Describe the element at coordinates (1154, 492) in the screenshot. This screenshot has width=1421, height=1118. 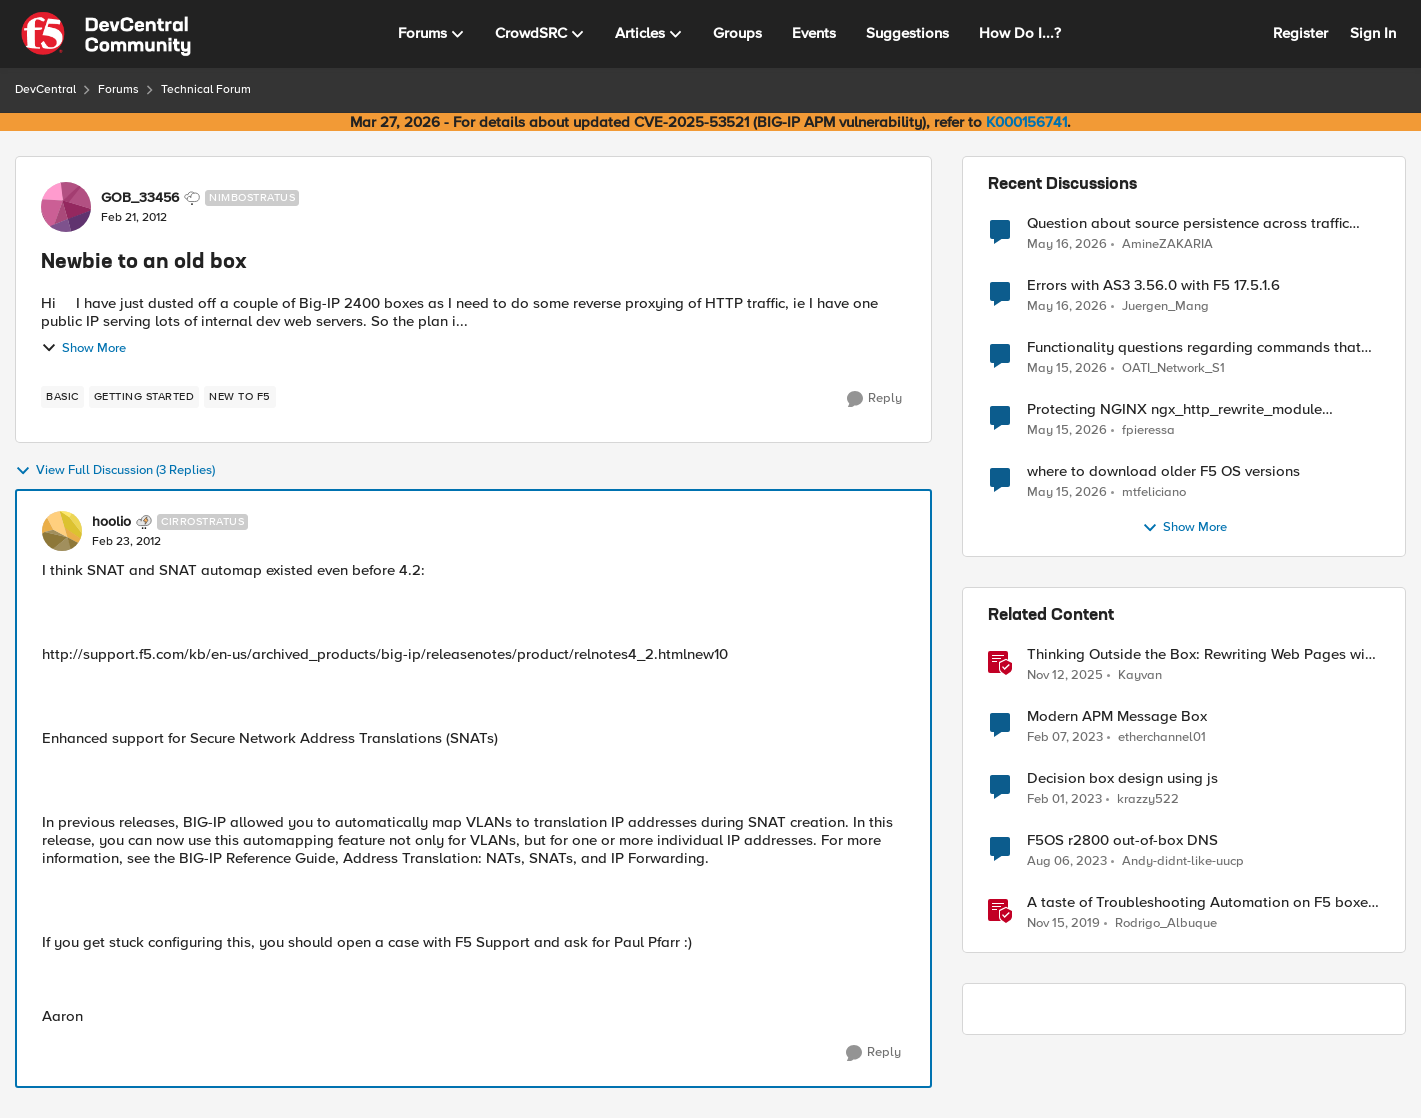
I see `mtfeliciano [View Profile: mtfeliciano,]` at that location.